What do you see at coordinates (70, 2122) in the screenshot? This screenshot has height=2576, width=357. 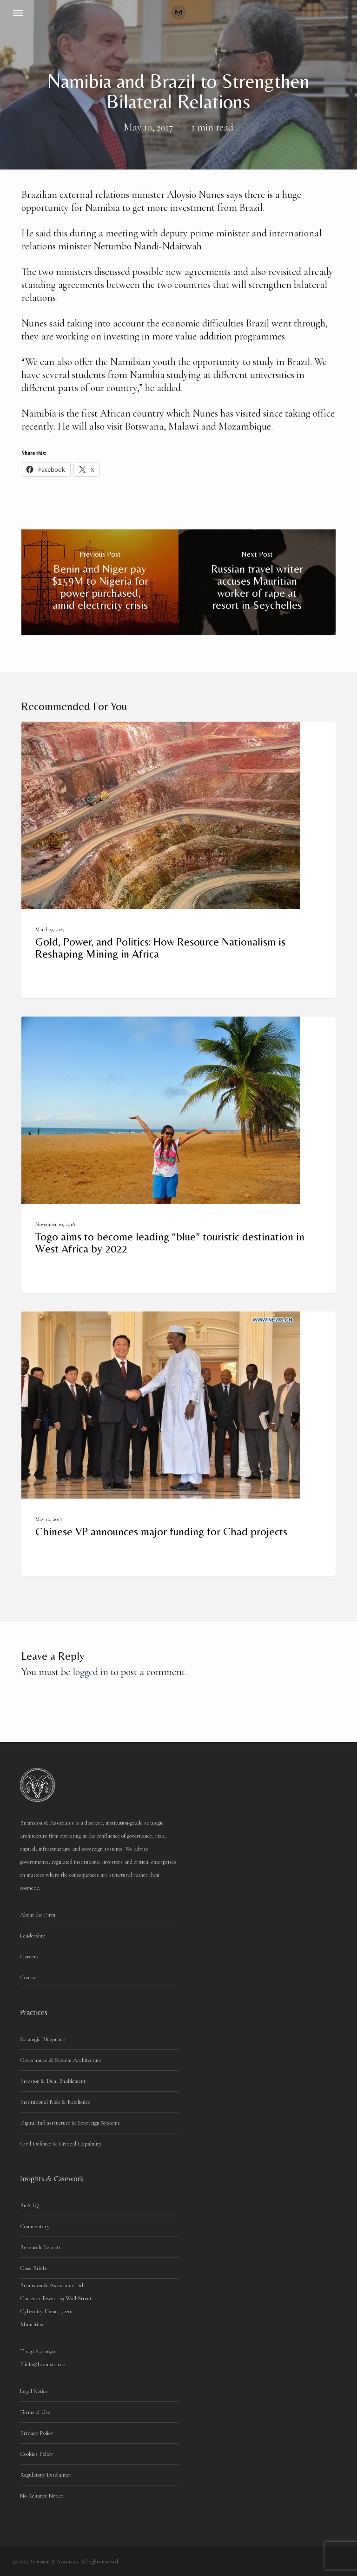 I see `Digital Infrastructure & Sovereign Systems` at bounding box center [70, 2122].